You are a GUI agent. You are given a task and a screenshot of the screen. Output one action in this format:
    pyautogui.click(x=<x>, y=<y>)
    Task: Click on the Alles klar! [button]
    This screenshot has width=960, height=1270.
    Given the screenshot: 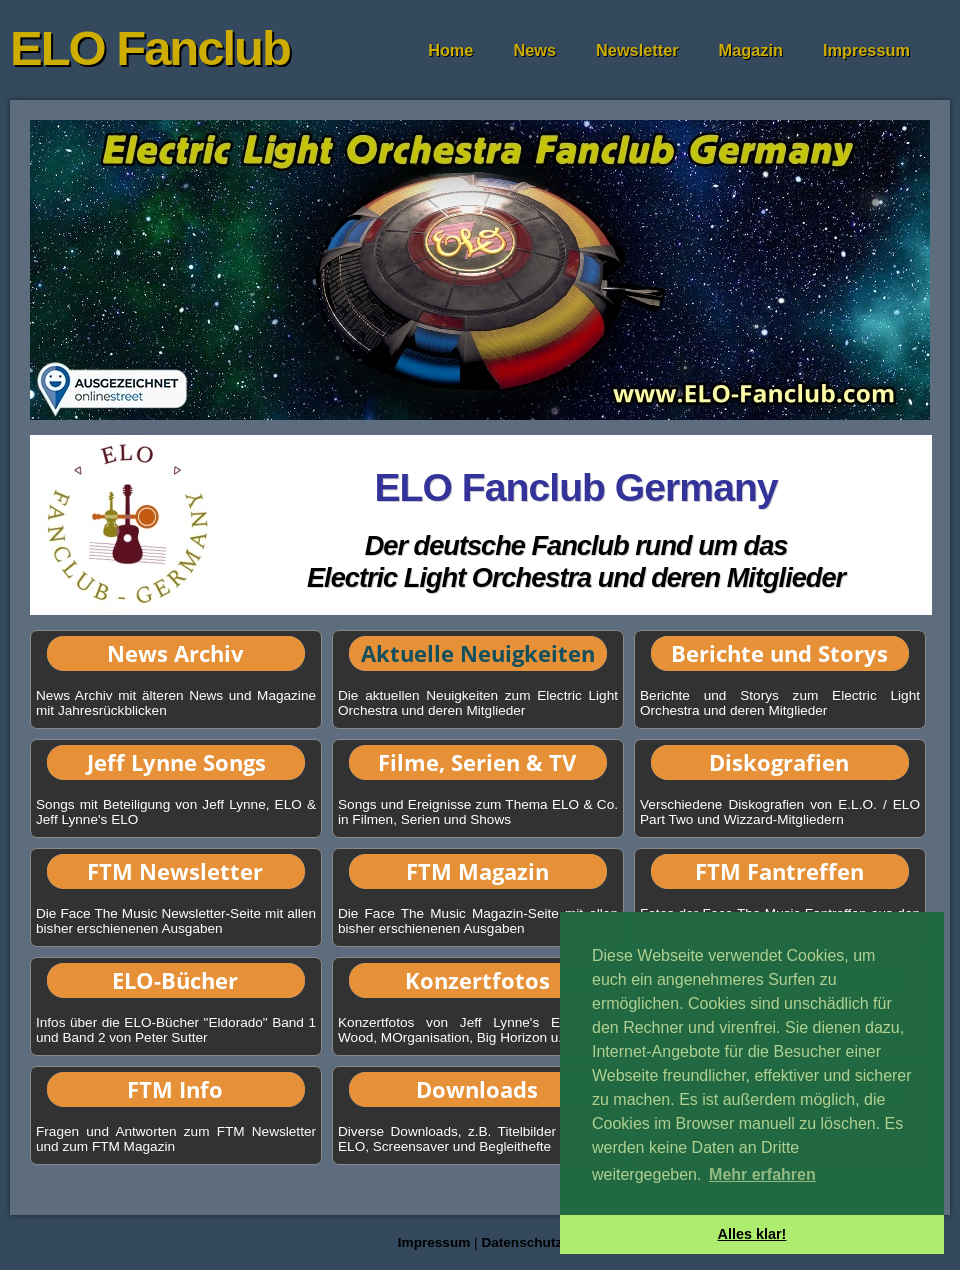 What is the action you would take?
    pyautogui.click(x=752, y=1234)
    